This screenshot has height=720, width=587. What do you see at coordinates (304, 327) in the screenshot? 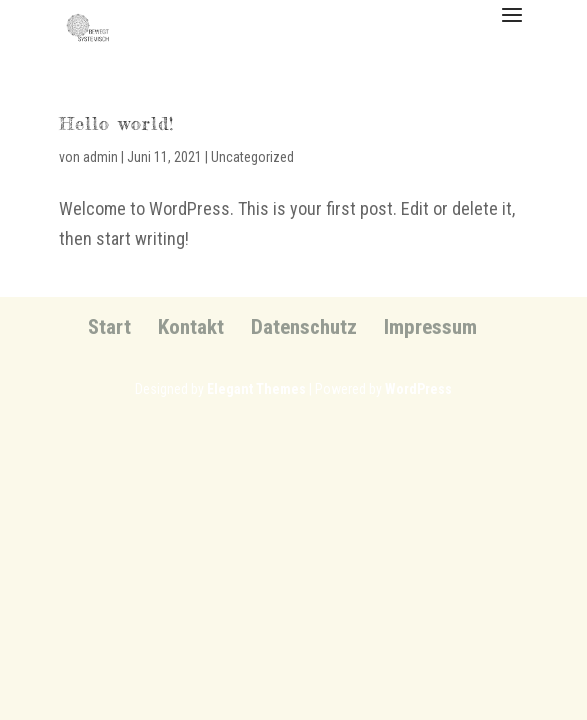
I see `Datenschutz` at bounding box center [304, 327].